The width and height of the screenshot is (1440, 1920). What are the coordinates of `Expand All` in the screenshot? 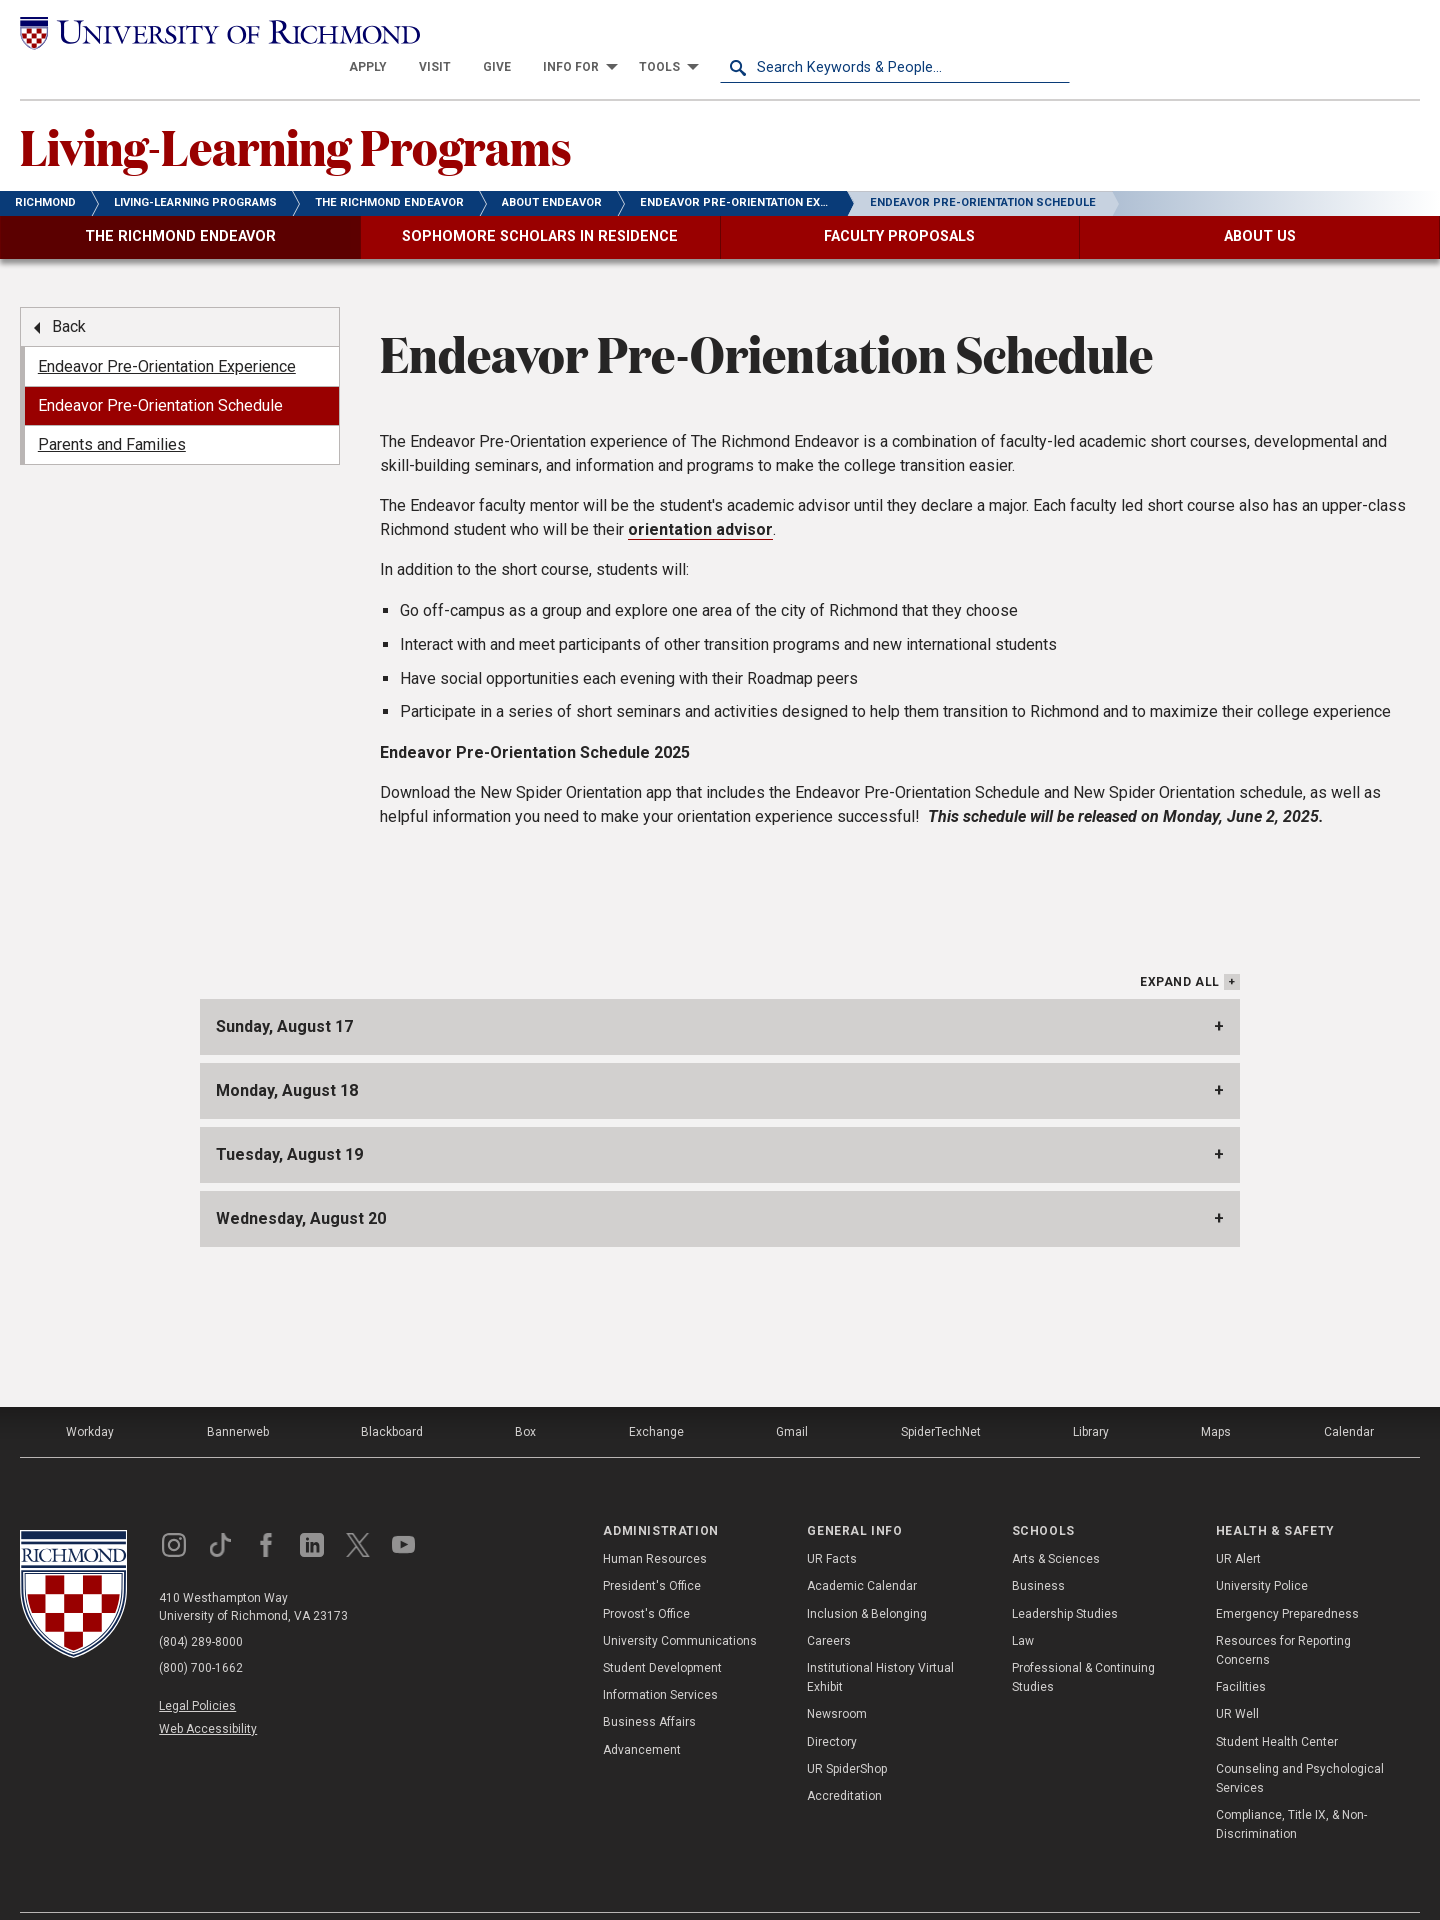 It's located at (1180, 947).